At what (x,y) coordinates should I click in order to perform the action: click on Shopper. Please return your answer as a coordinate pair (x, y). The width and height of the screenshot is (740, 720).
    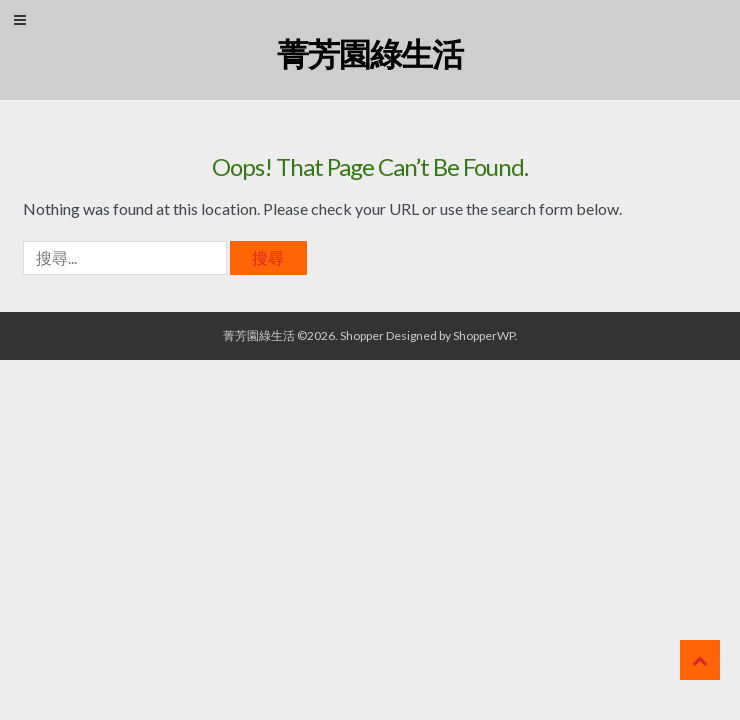
    Looking at the image, I should click on (362, 335).